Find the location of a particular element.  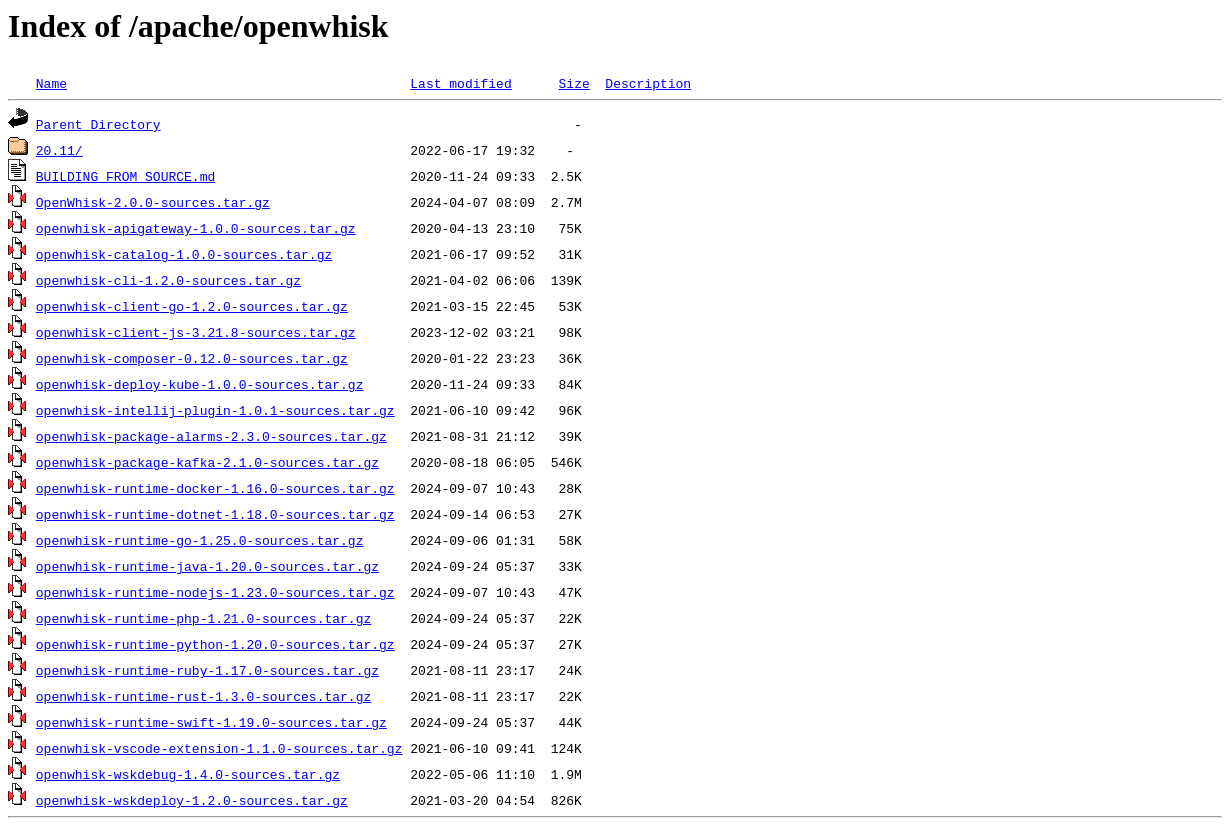

openwhisk-runtime-nodejs-1.23.0-sources.tar.gz is located at coordinates (215, 592).